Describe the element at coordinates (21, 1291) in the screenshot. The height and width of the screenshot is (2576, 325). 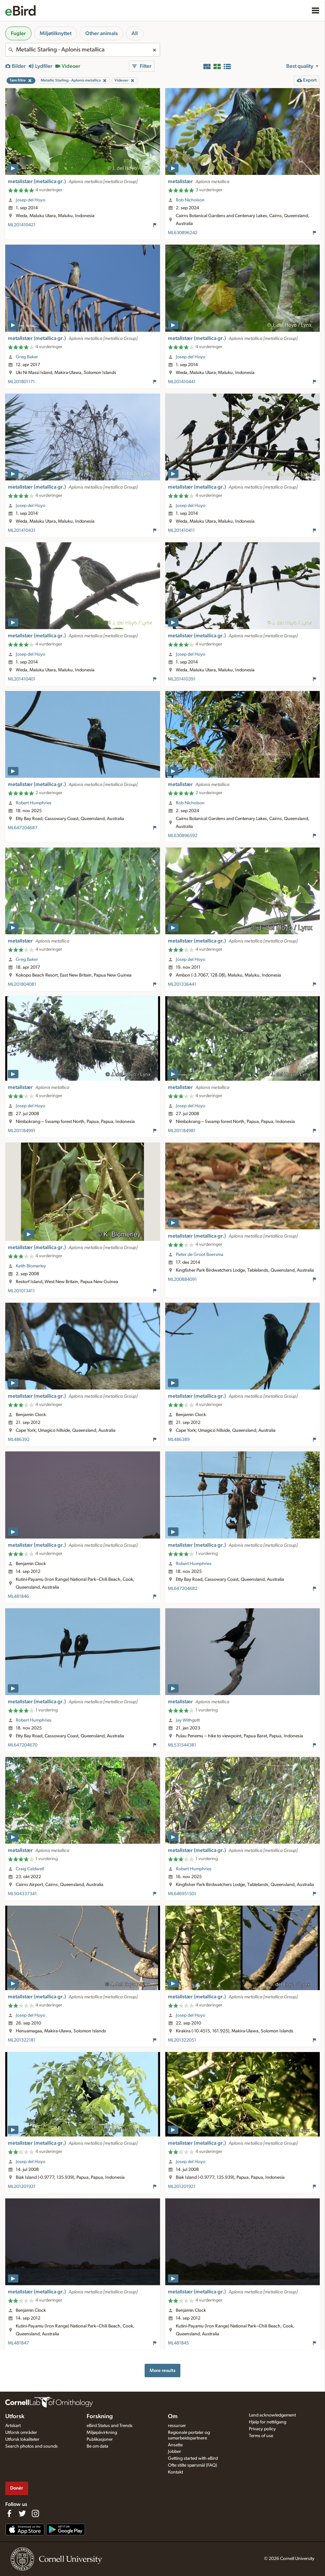
I see `ML201013411` at that location.